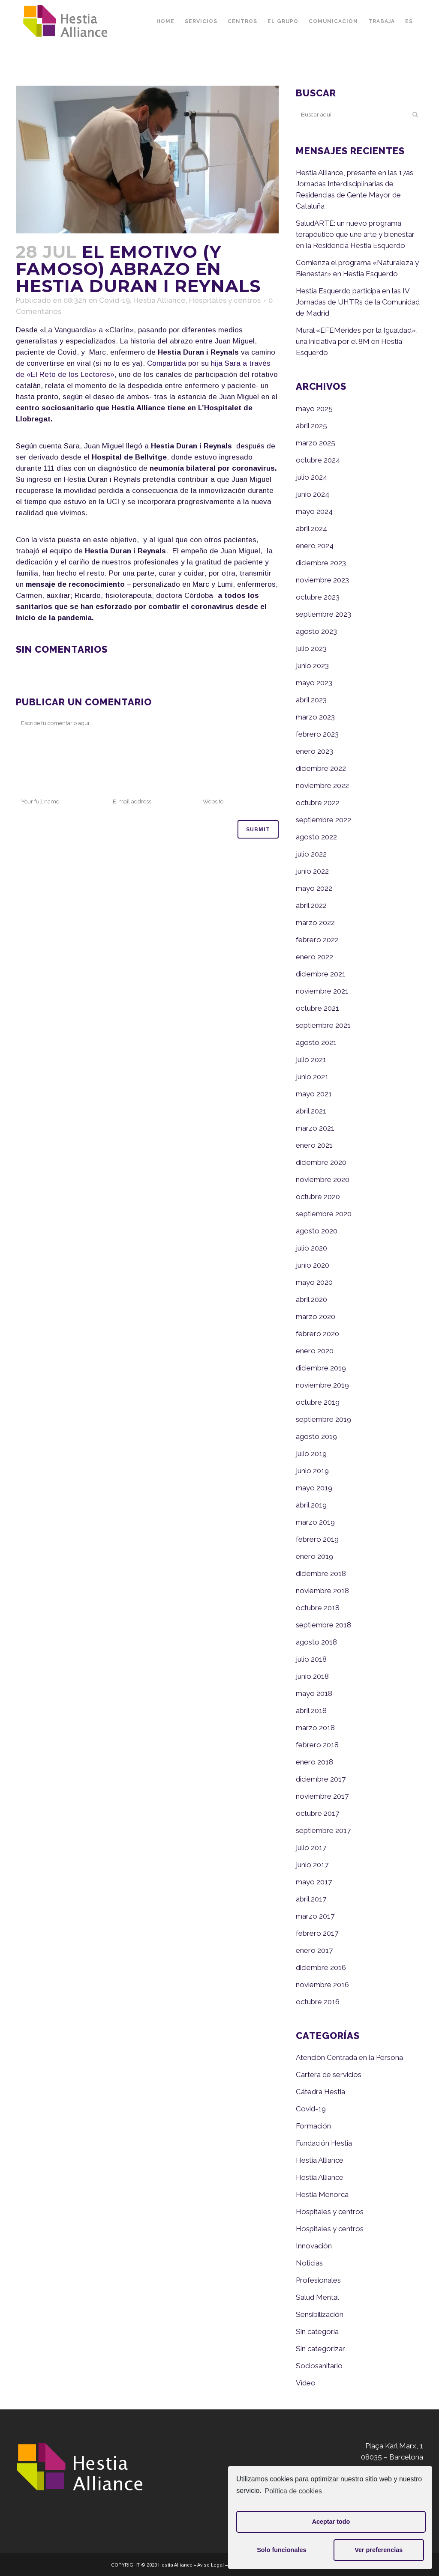 The height and width of the screenshot is (2576, 439). I want to click on Formación, so click(313, 2126).